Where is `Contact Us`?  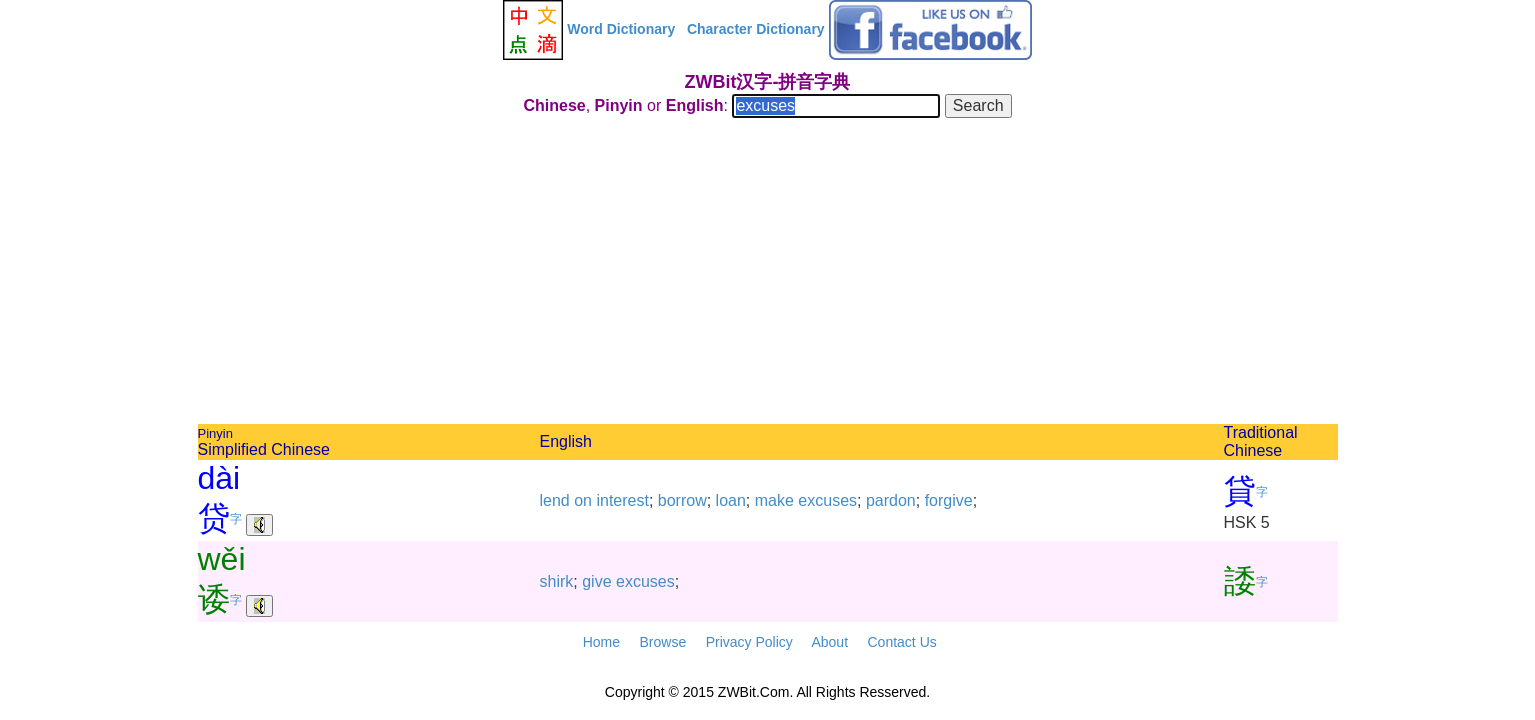
Contact Us is located at coordinates (902, 642).